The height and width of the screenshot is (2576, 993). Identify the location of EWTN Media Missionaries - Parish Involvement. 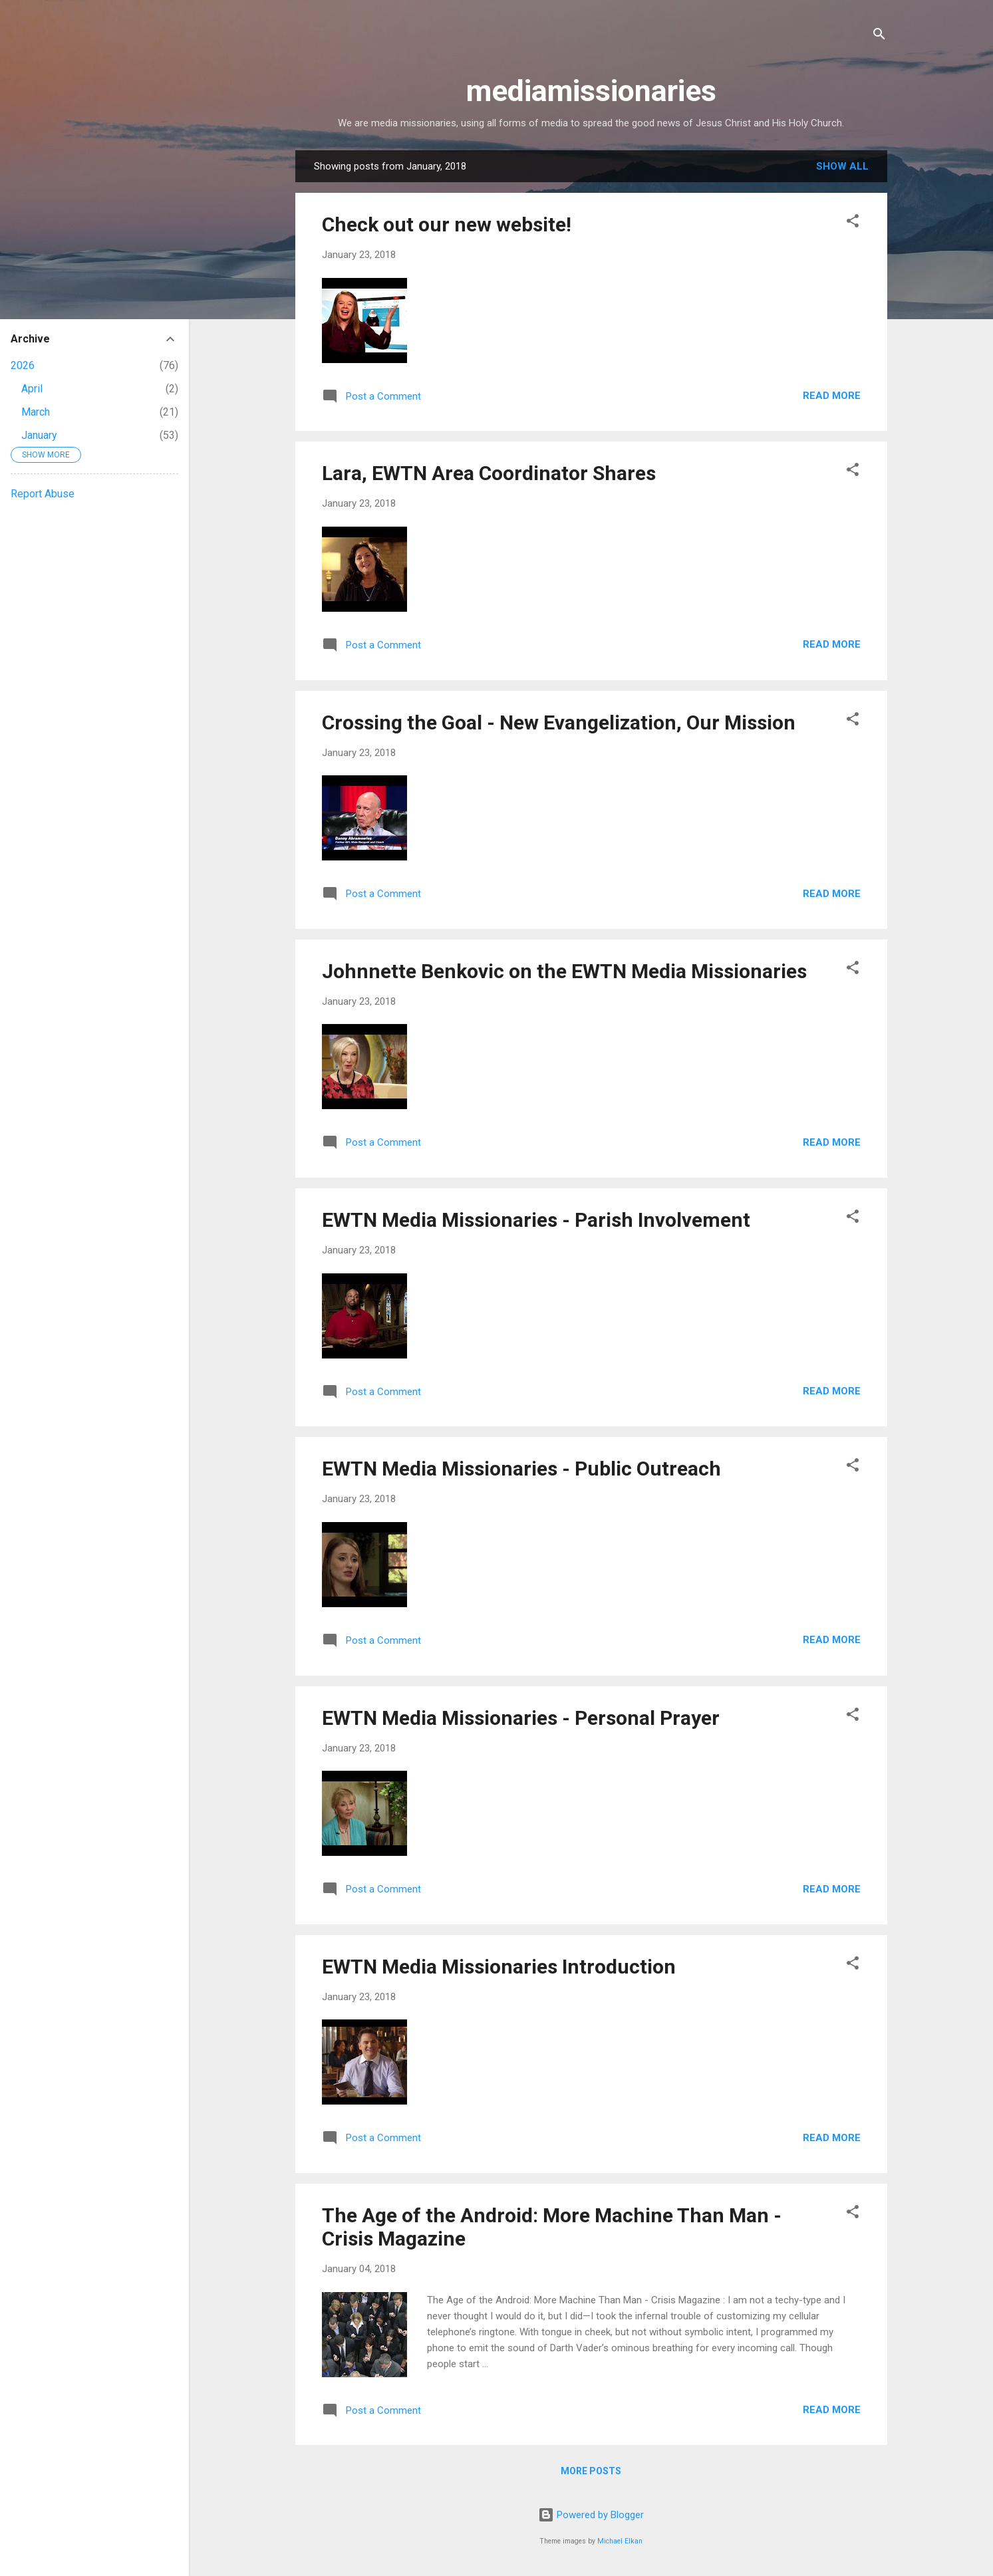
(536, 1219).